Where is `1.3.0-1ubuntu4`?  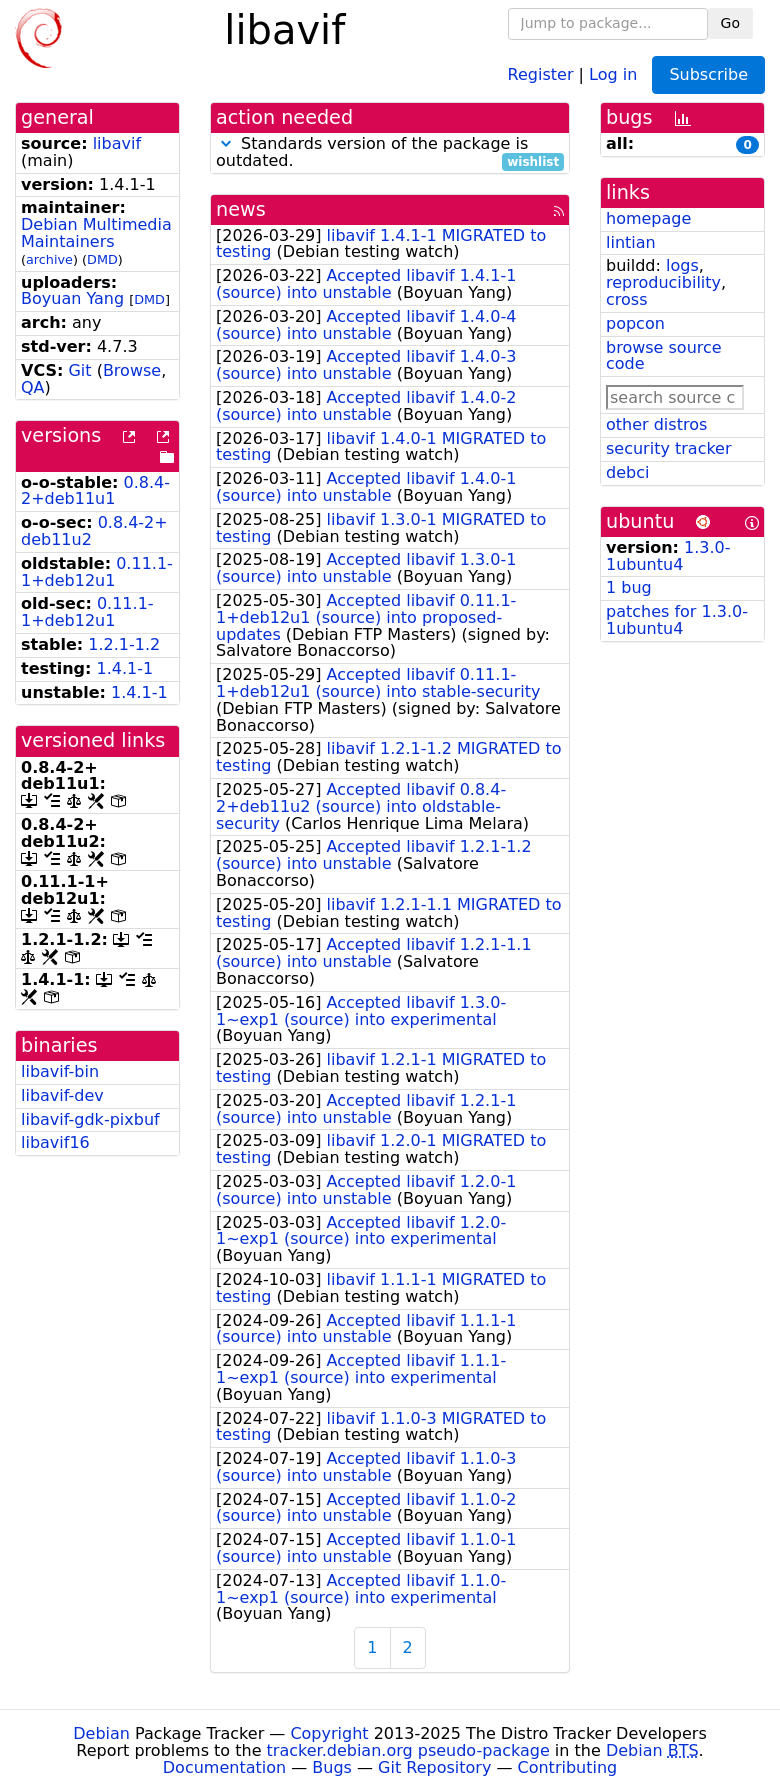
1.3.0-1ubuntu4 is located at coordinates (668, 556).